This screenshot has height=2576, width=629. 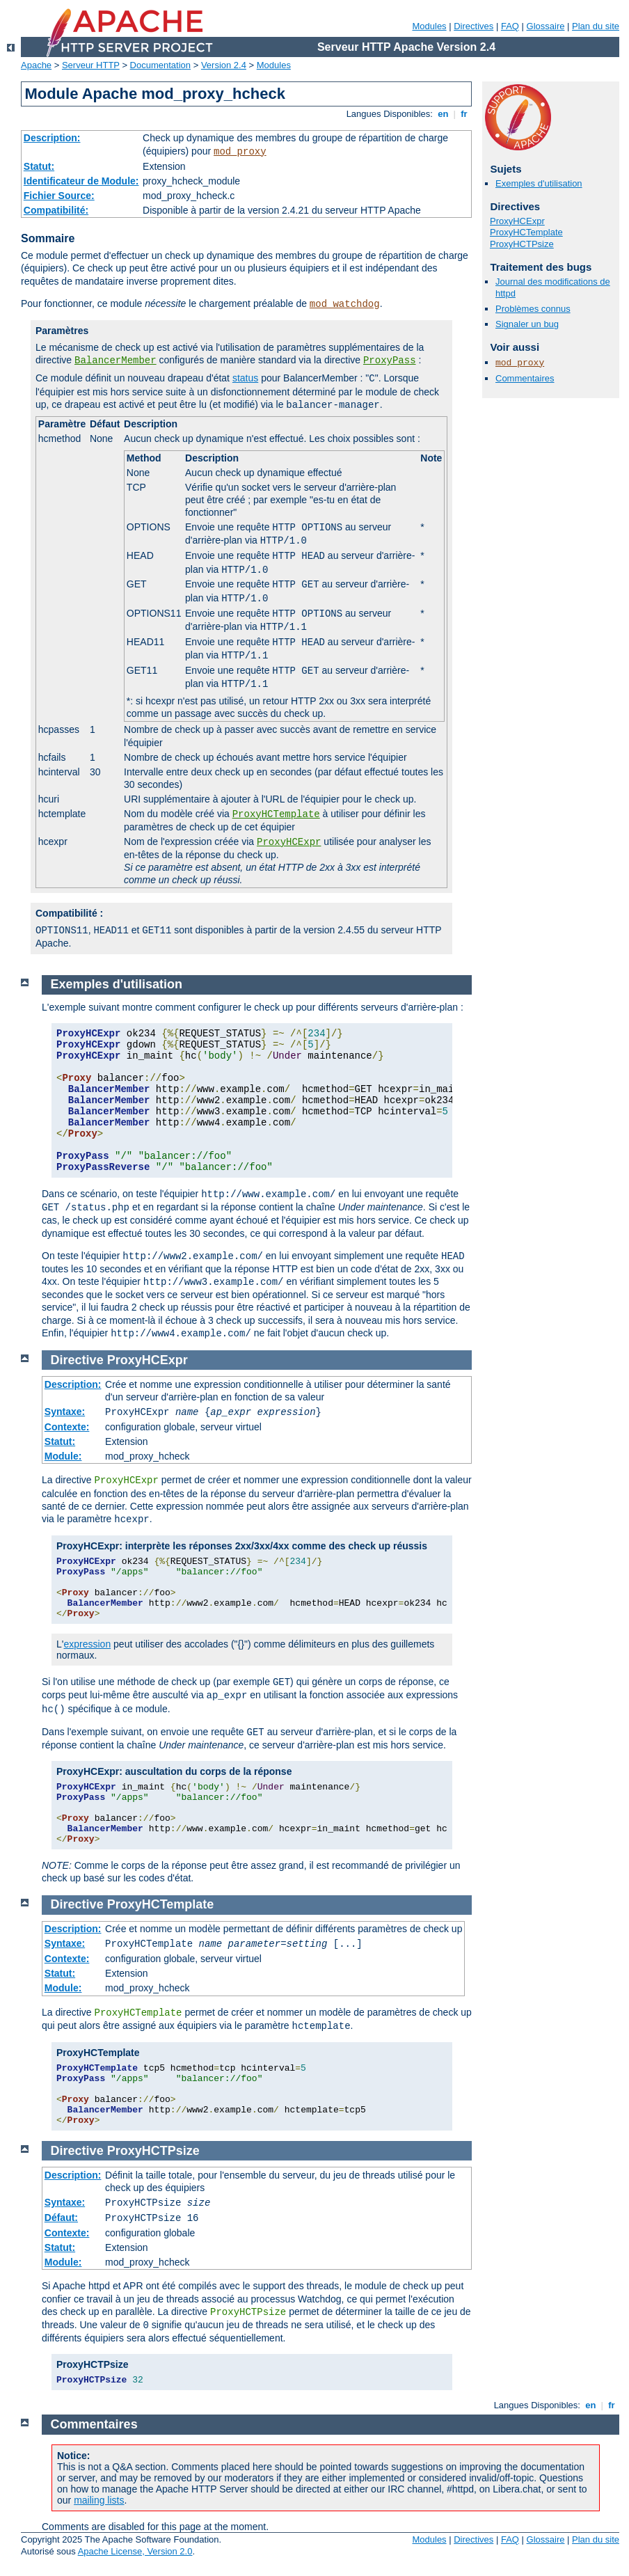 I want to click on Apache, so click(x=36, y=65).